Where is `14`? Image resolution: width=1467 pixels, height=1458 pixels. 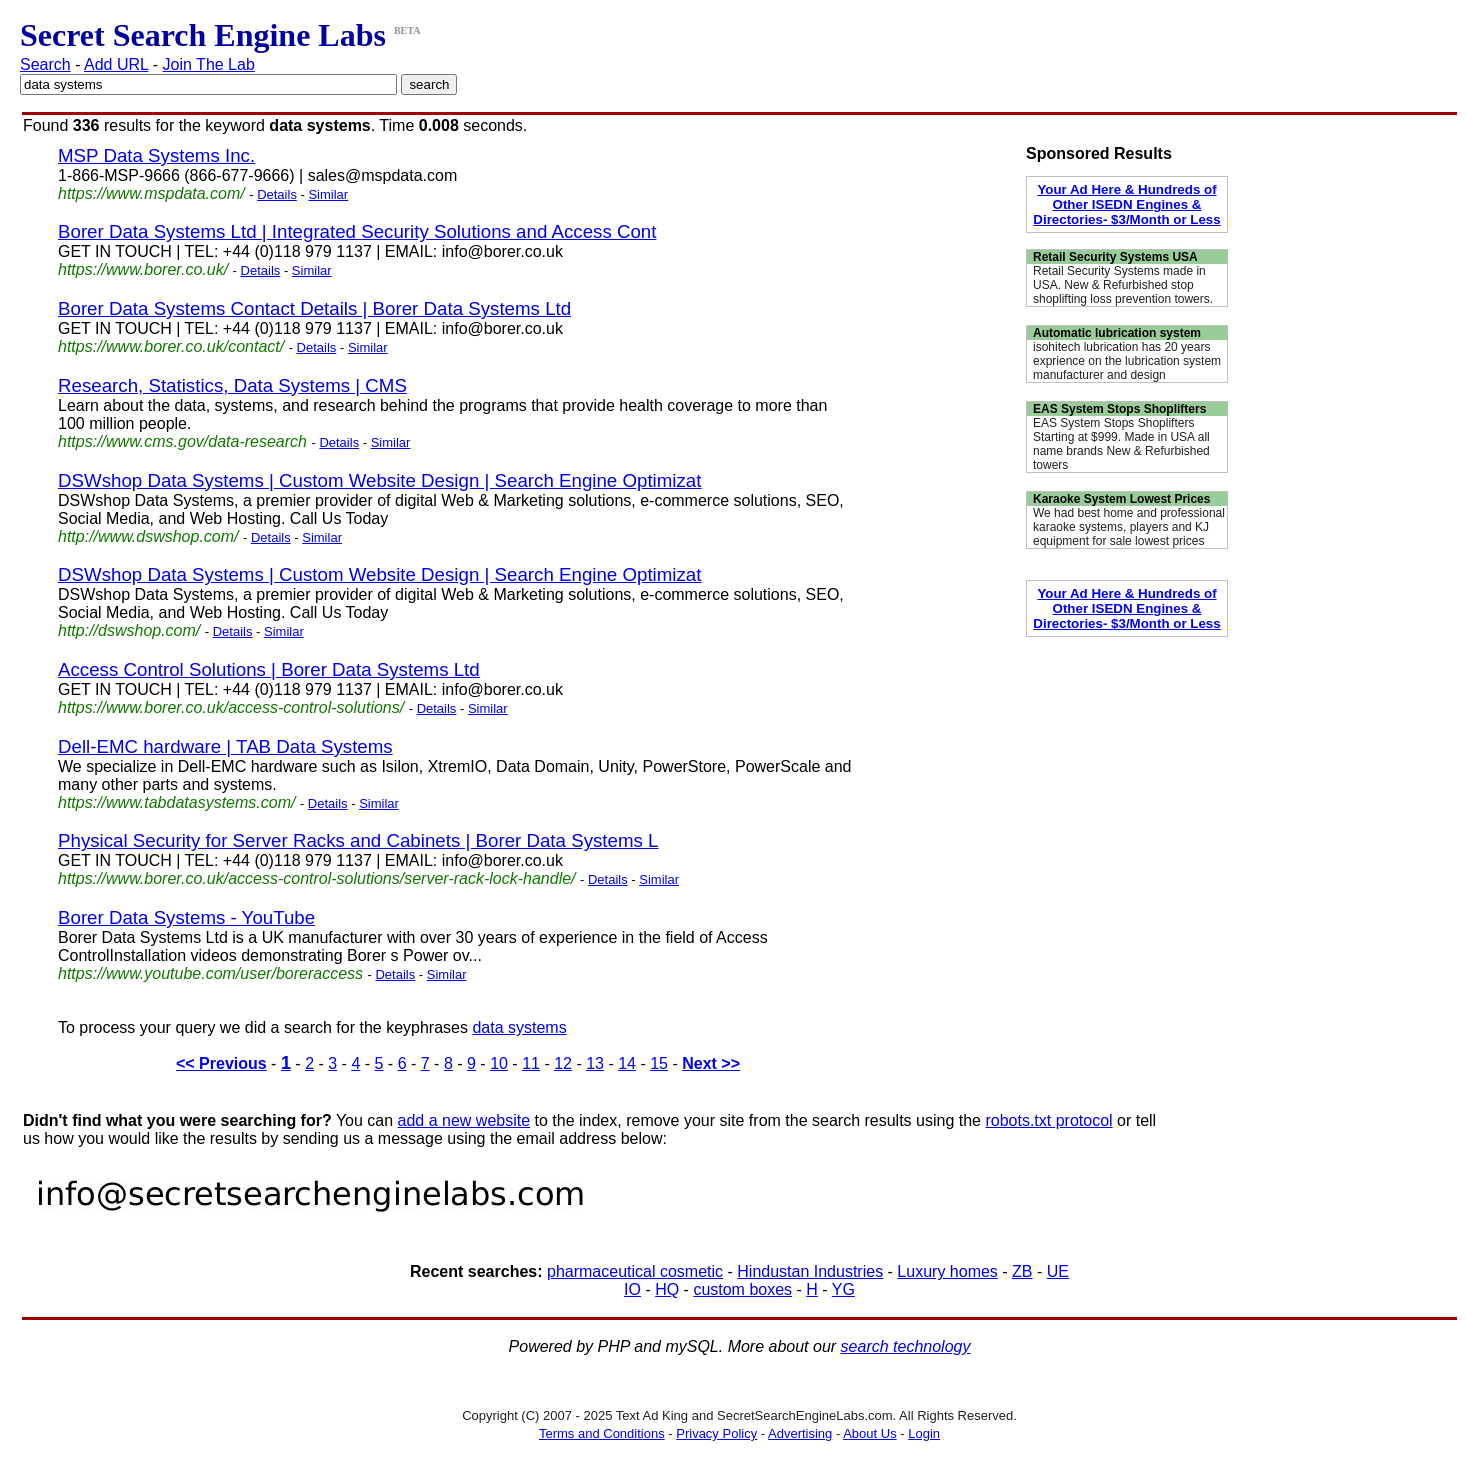
14 is located at coordinates (627, 1063).